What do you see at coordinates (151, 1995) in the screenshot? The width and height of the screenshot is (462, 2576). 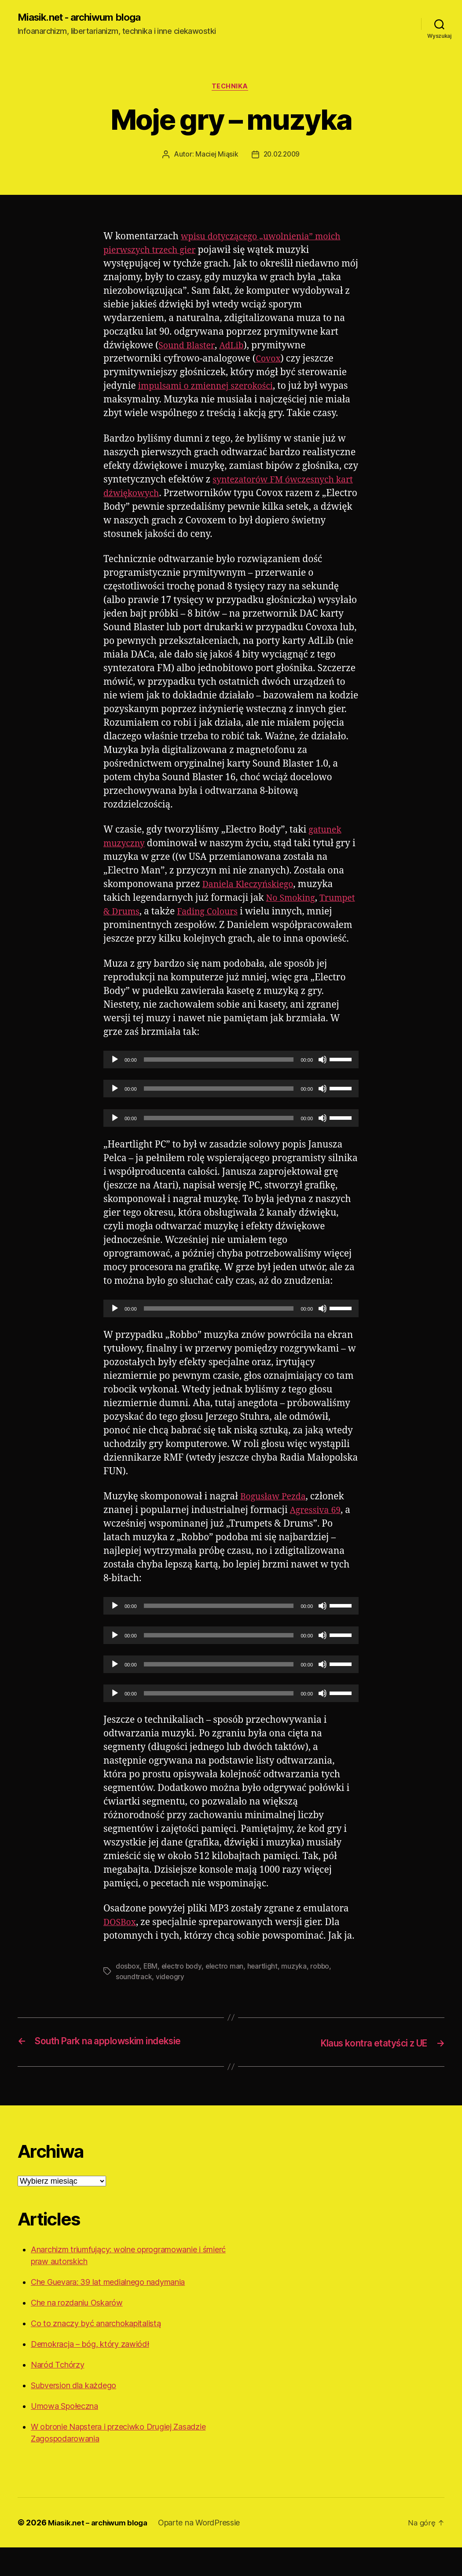 I see `EBM` at bounding box center [151, 1995].